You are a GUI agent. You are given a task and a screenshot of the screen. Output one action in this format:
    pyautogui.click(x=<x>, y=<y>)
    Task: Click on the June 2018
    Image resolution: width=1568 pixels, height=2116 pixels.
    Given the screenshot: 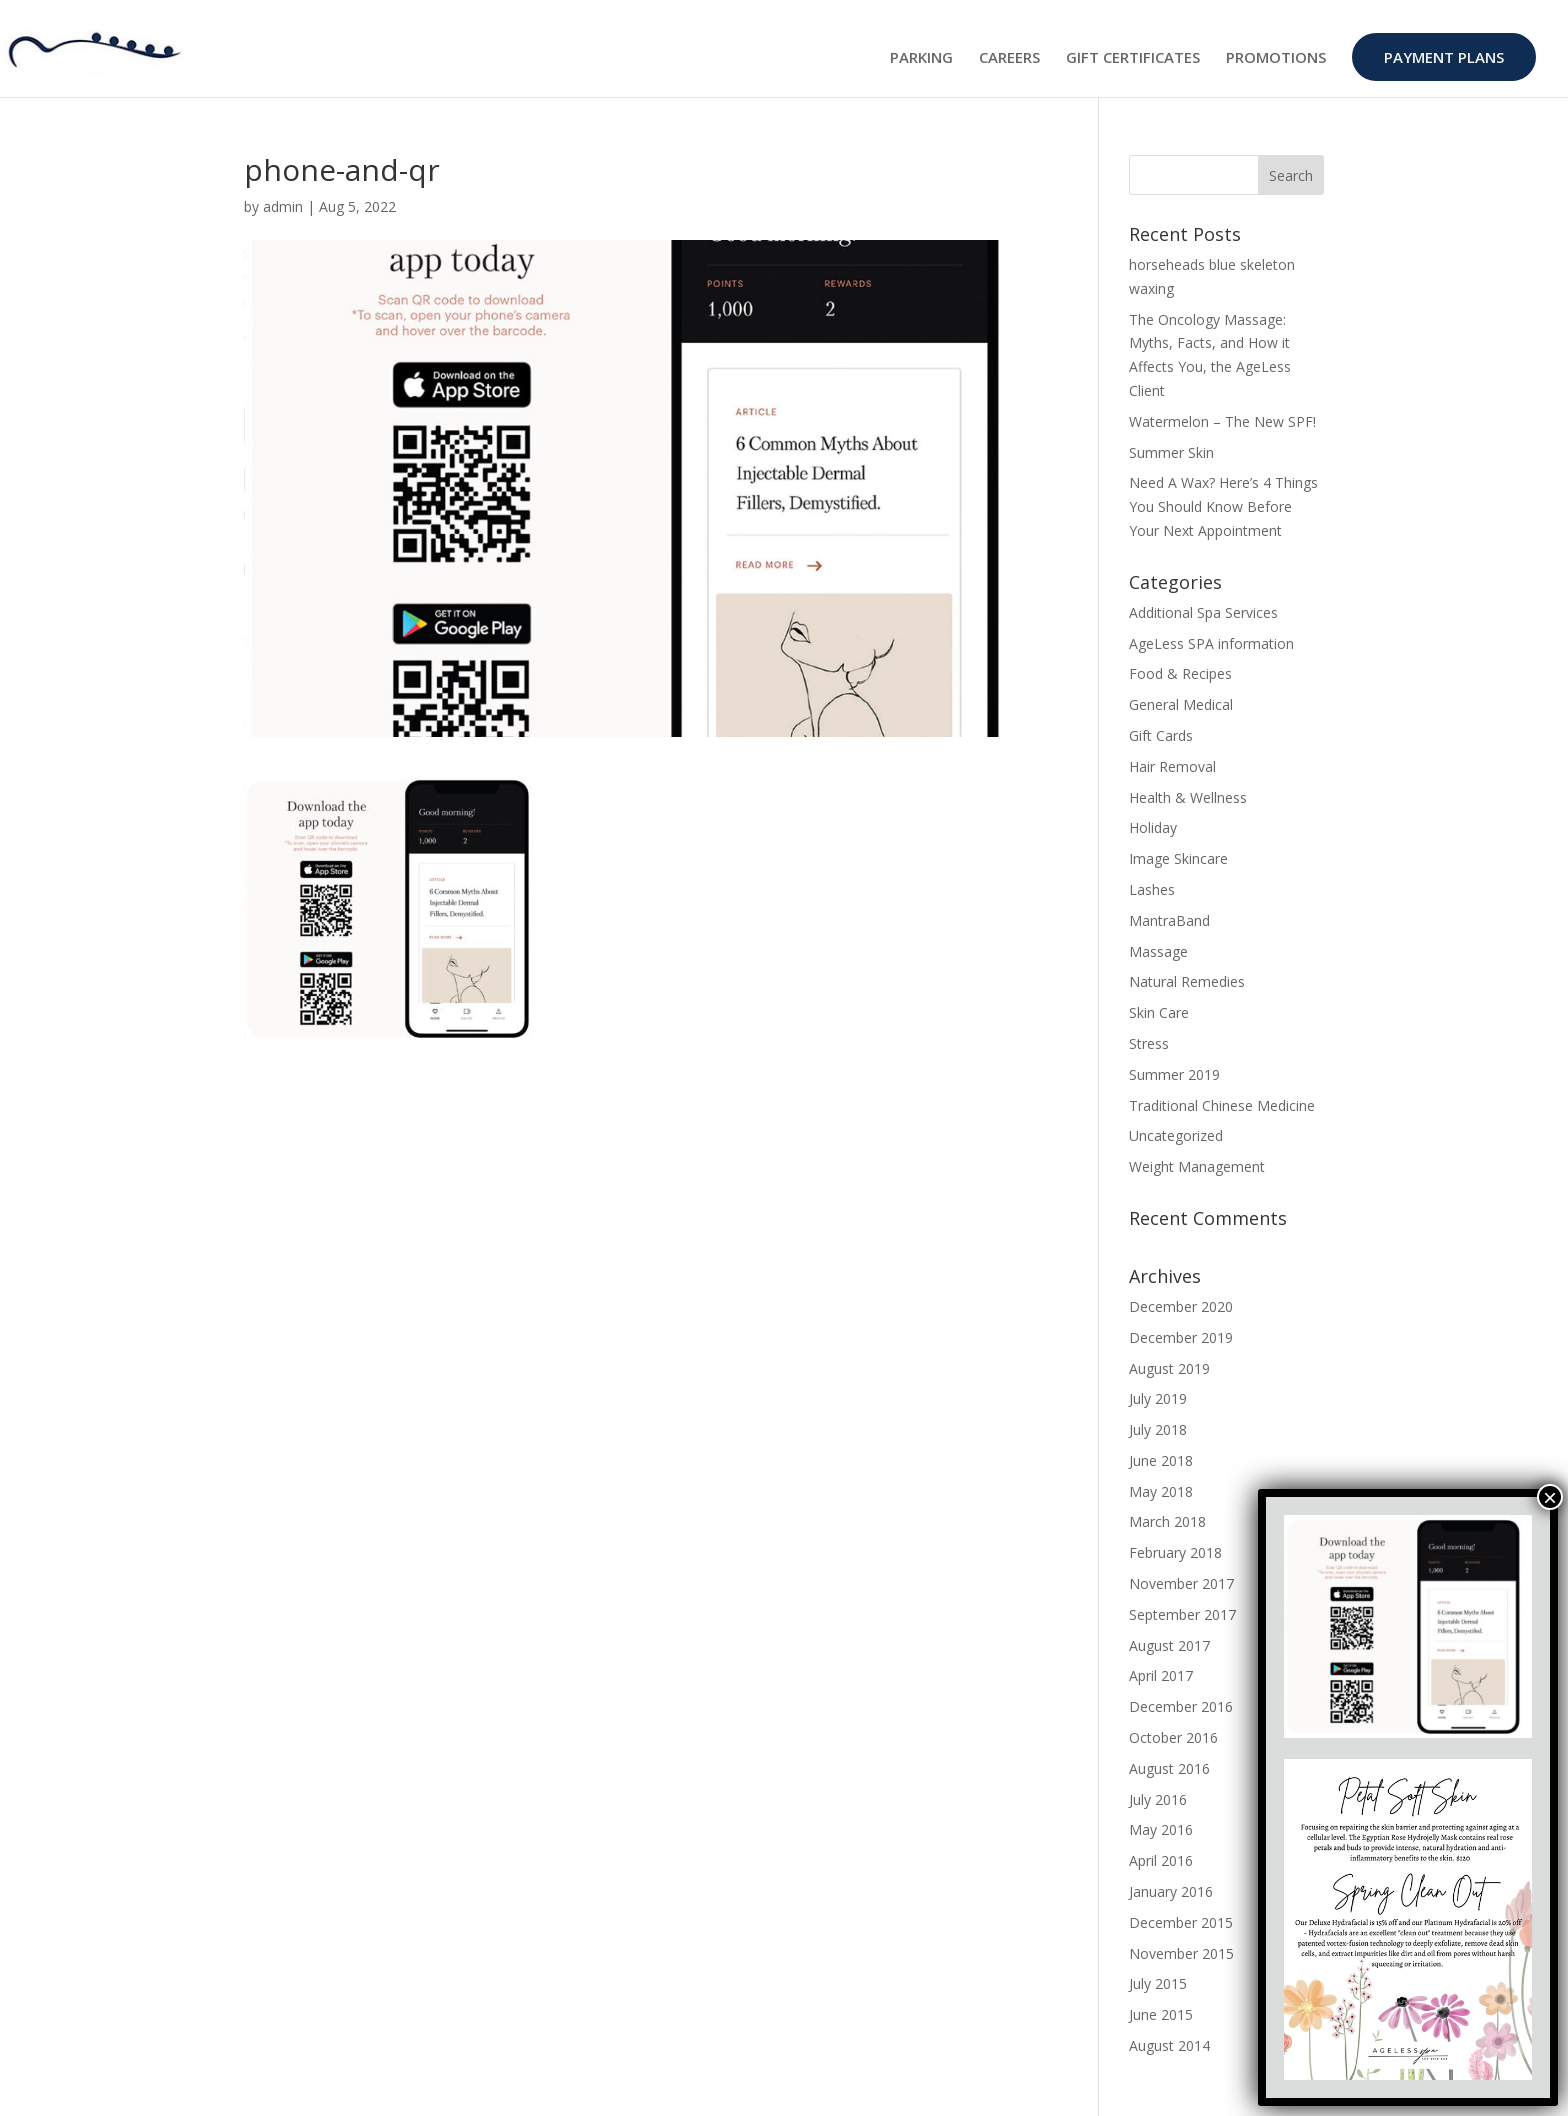 What is the action you would take?
    pyautogui.click(x=1161, y=1460)
    